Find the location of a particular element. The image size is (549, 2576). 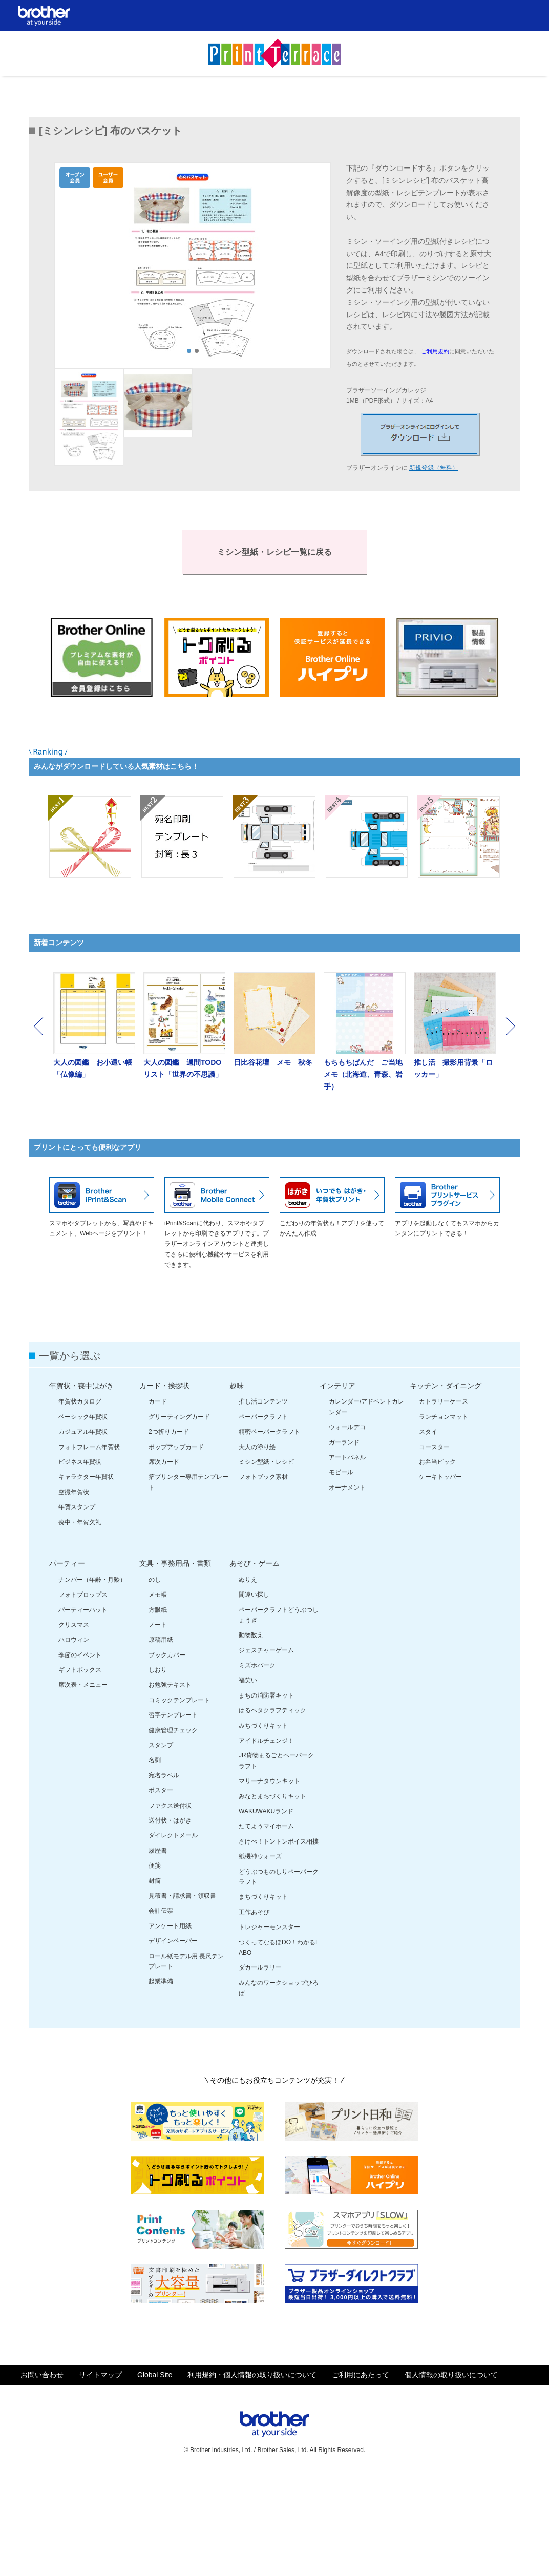

空撮年賀状 is located at coordinates (73, 1492).